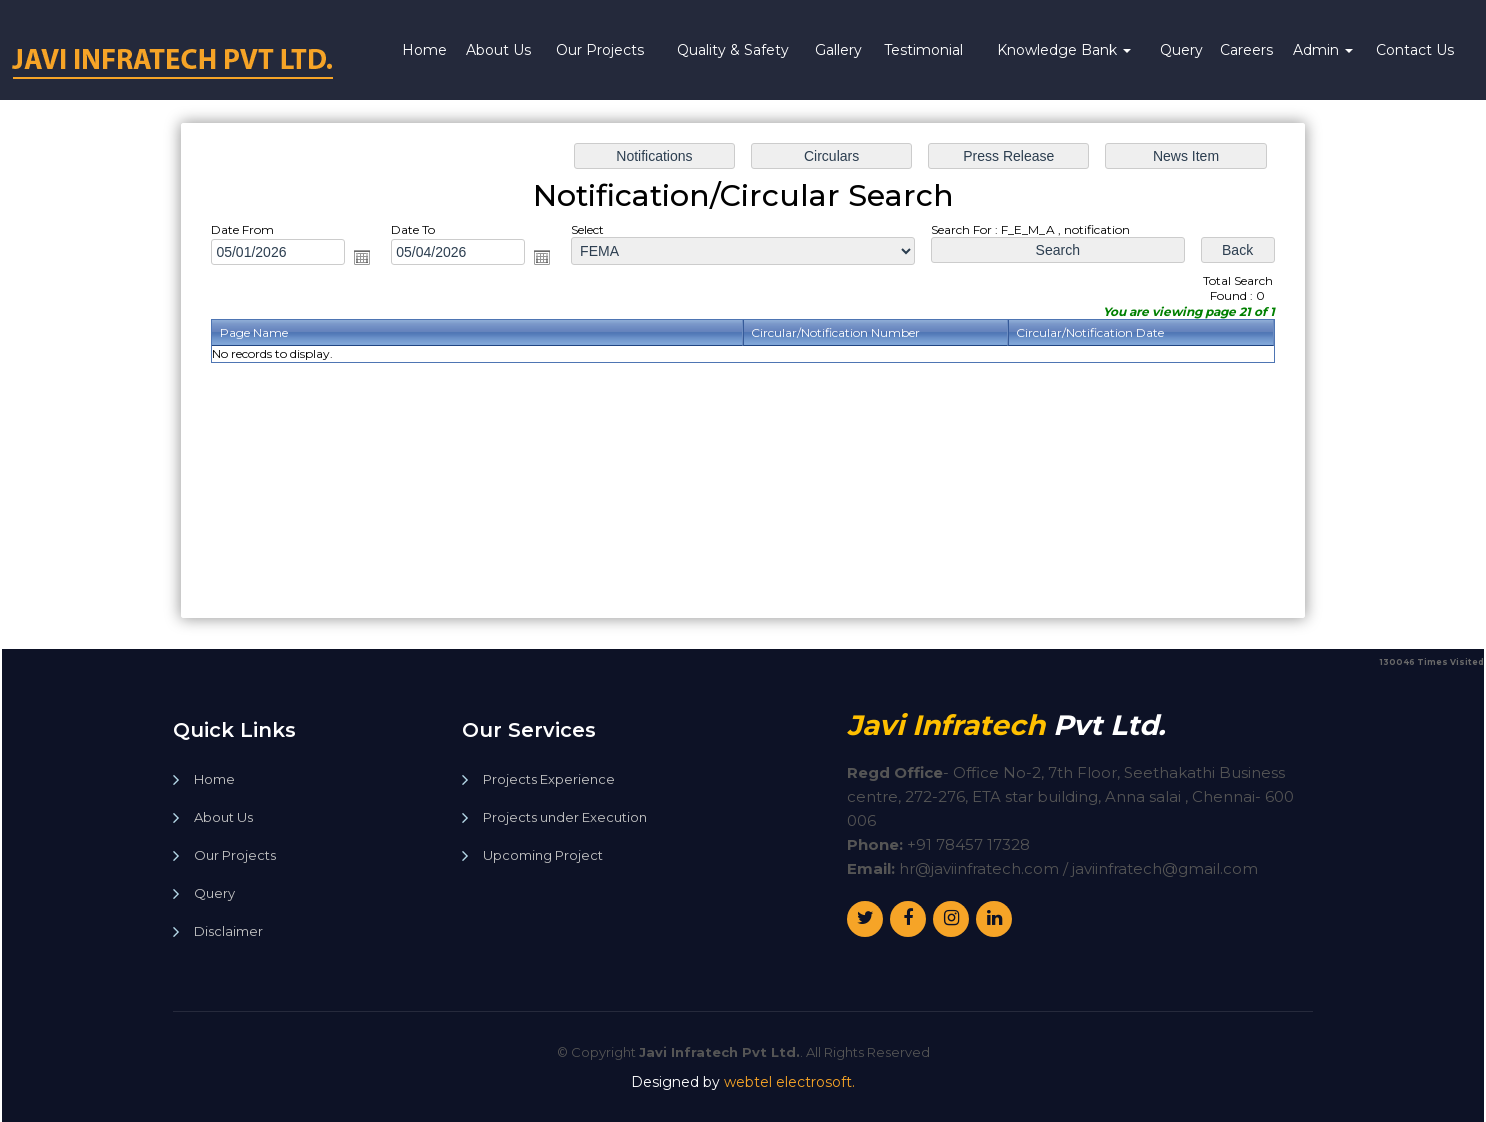 Image resolution: width=1486 pixels, height=1122 pixels. Describe the element at coordinates (565, 817) in the screenshot. I see `Projects under Execution` at that location.